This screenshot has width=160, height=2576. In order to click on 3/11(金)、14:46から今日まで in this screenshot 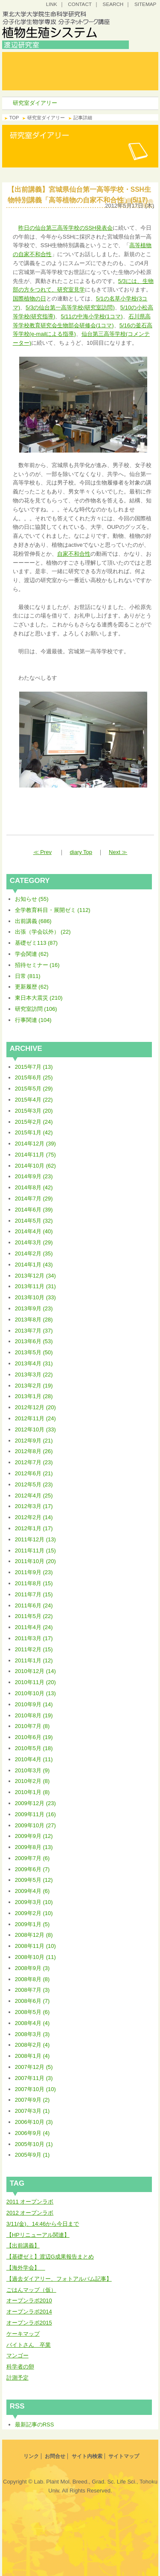, I will do `click(42, 2224)`.